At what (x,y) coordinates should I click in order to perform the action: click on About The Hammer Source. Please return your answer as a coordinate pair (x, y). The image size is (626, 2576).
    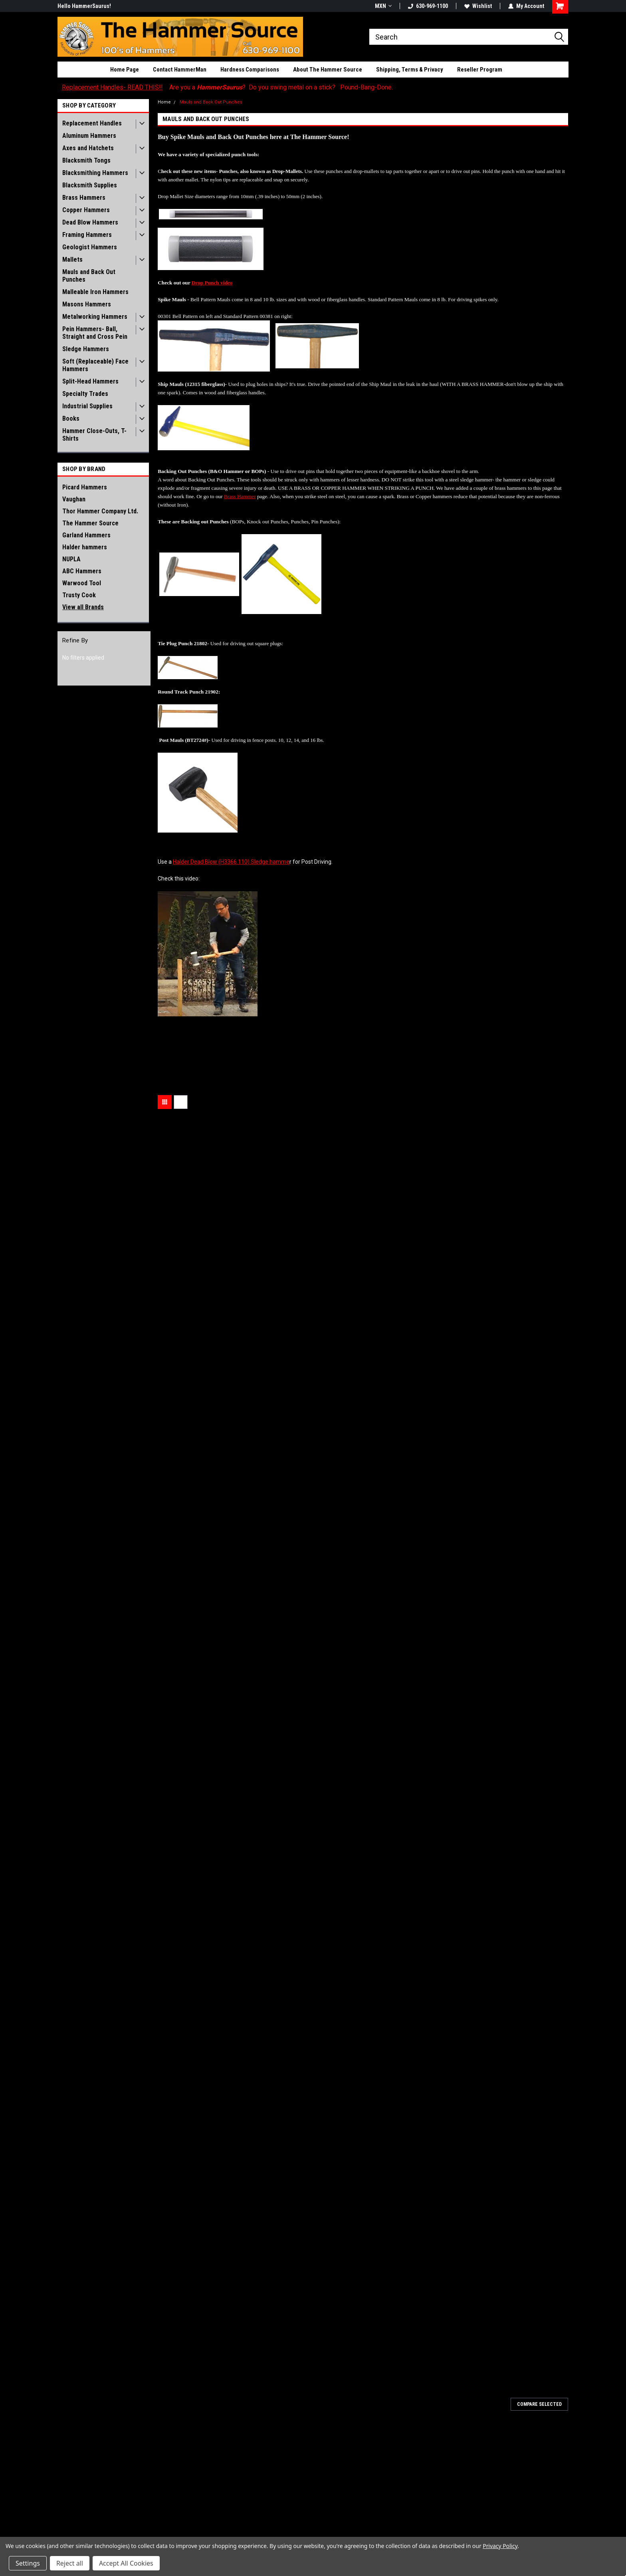
    Looking at the image, I should click on (327, 69).